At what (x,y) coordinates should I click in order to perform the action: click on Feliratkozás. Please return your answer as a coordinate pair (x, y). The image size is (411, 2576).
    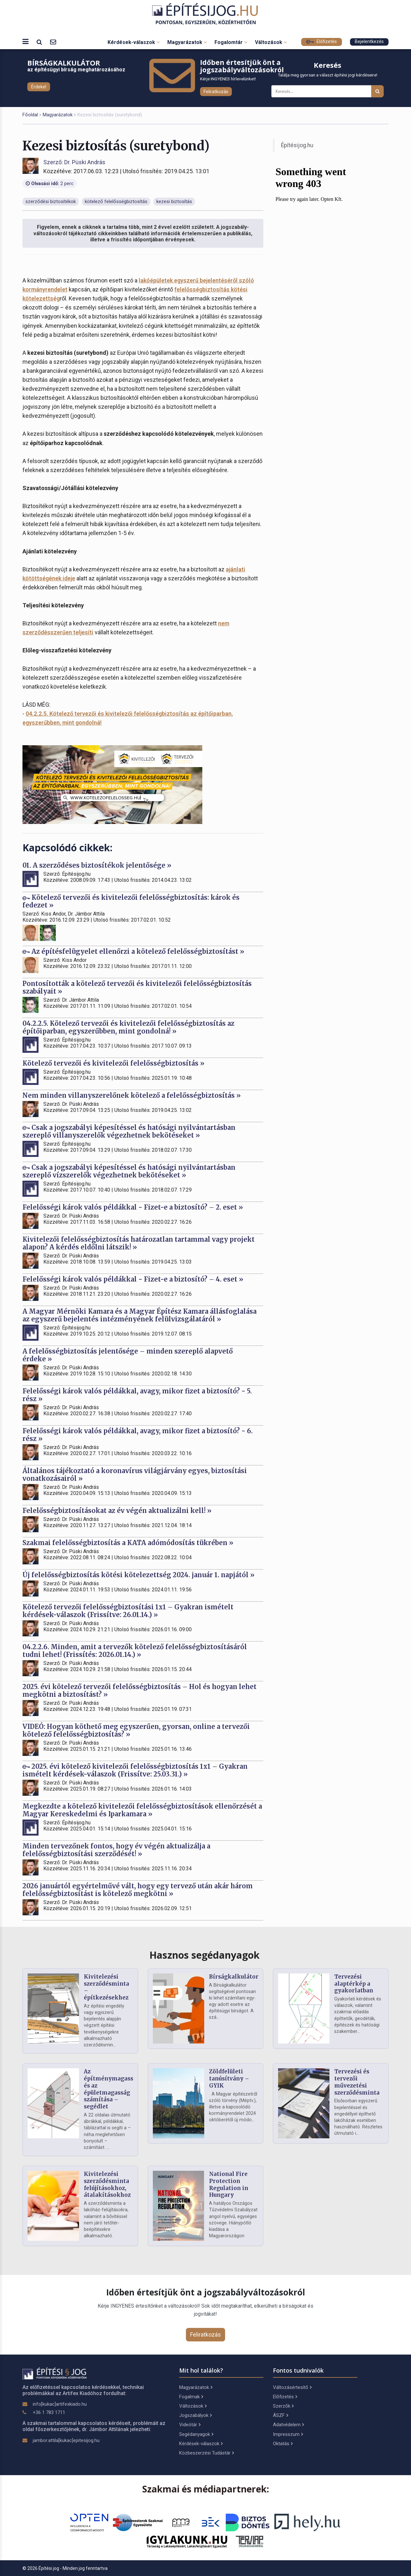
    Looking at the image, I should click on (216, 91).